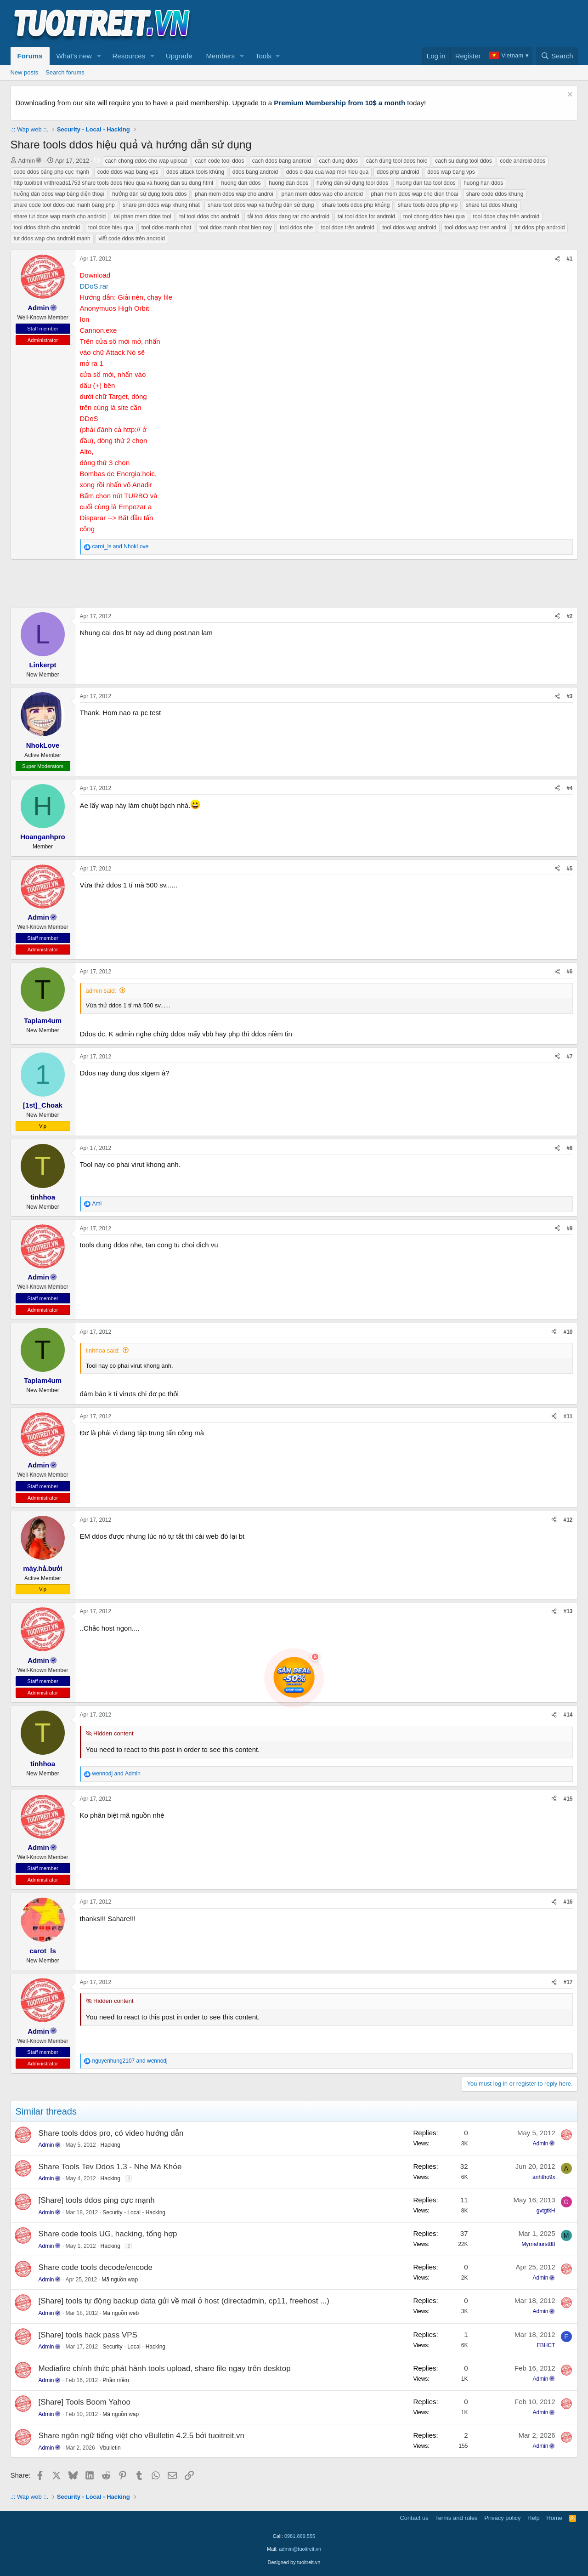  Describe the element at coordinates (569, 1228) in the screenshot. I see `#9` at that location.